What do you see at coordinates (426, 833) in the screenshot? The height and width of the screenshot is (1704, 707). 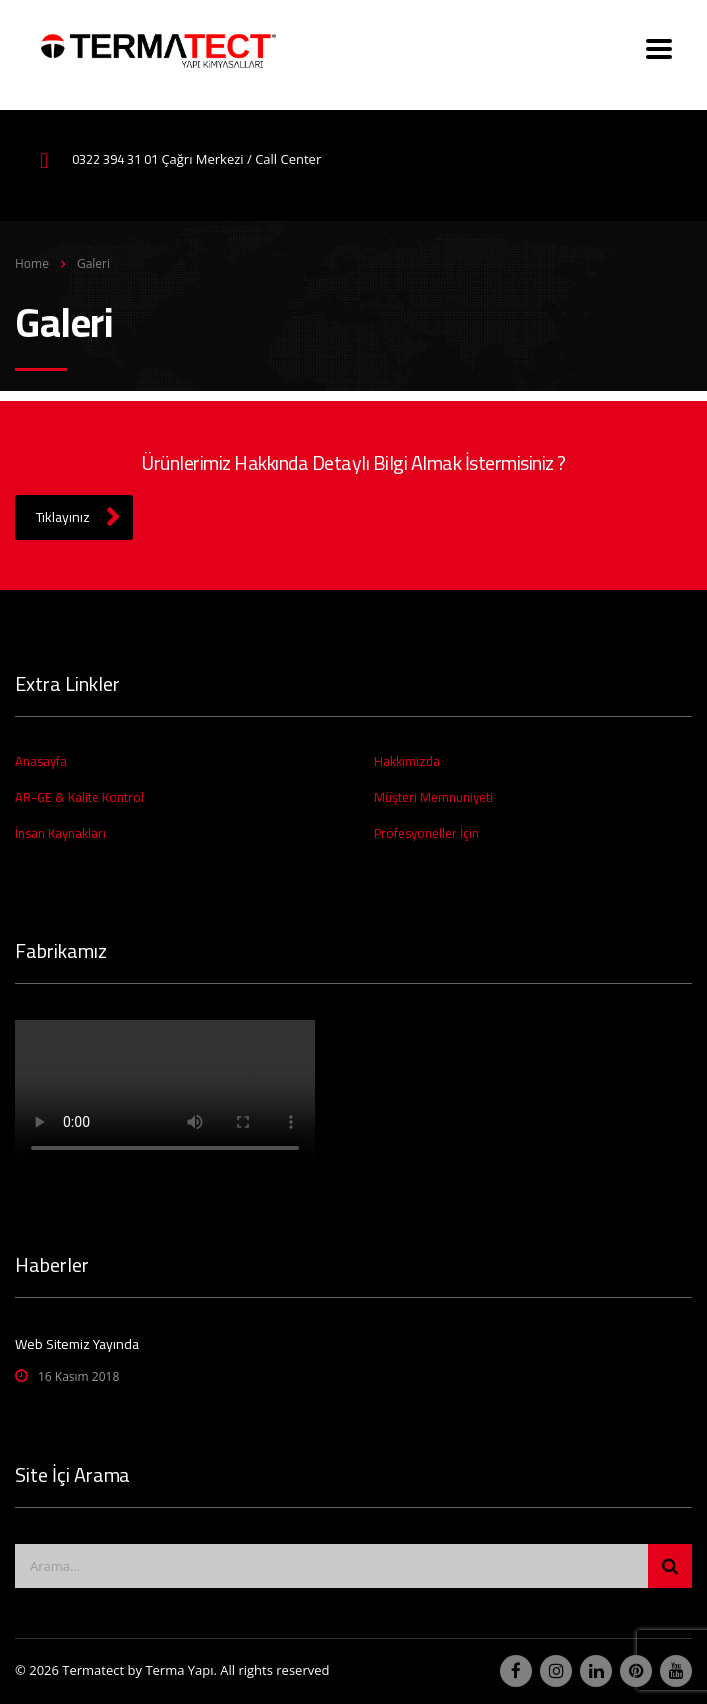 I see `Profesyoneller İçin` at bounding box center [426, 833].